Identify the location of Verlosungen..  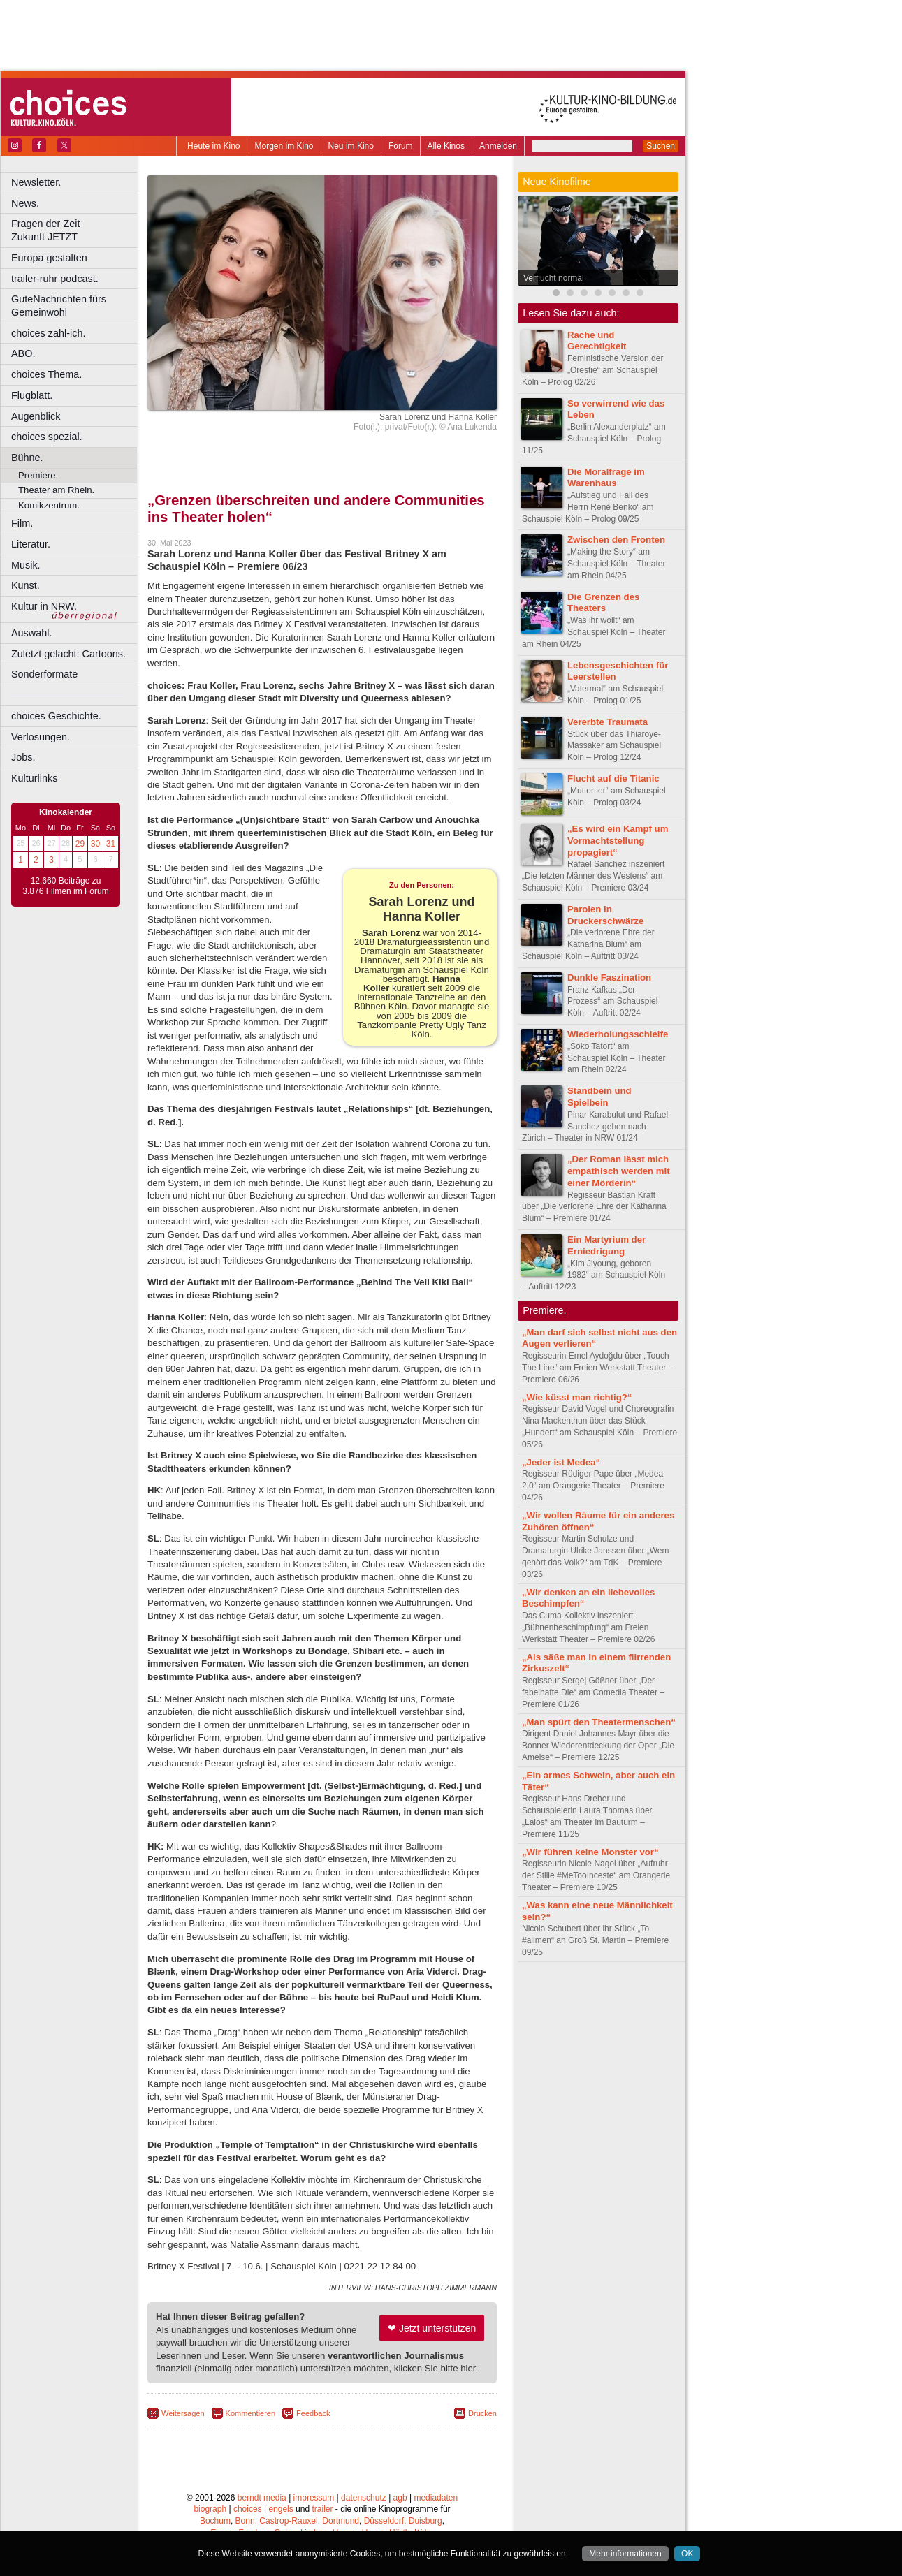
(40, 736).